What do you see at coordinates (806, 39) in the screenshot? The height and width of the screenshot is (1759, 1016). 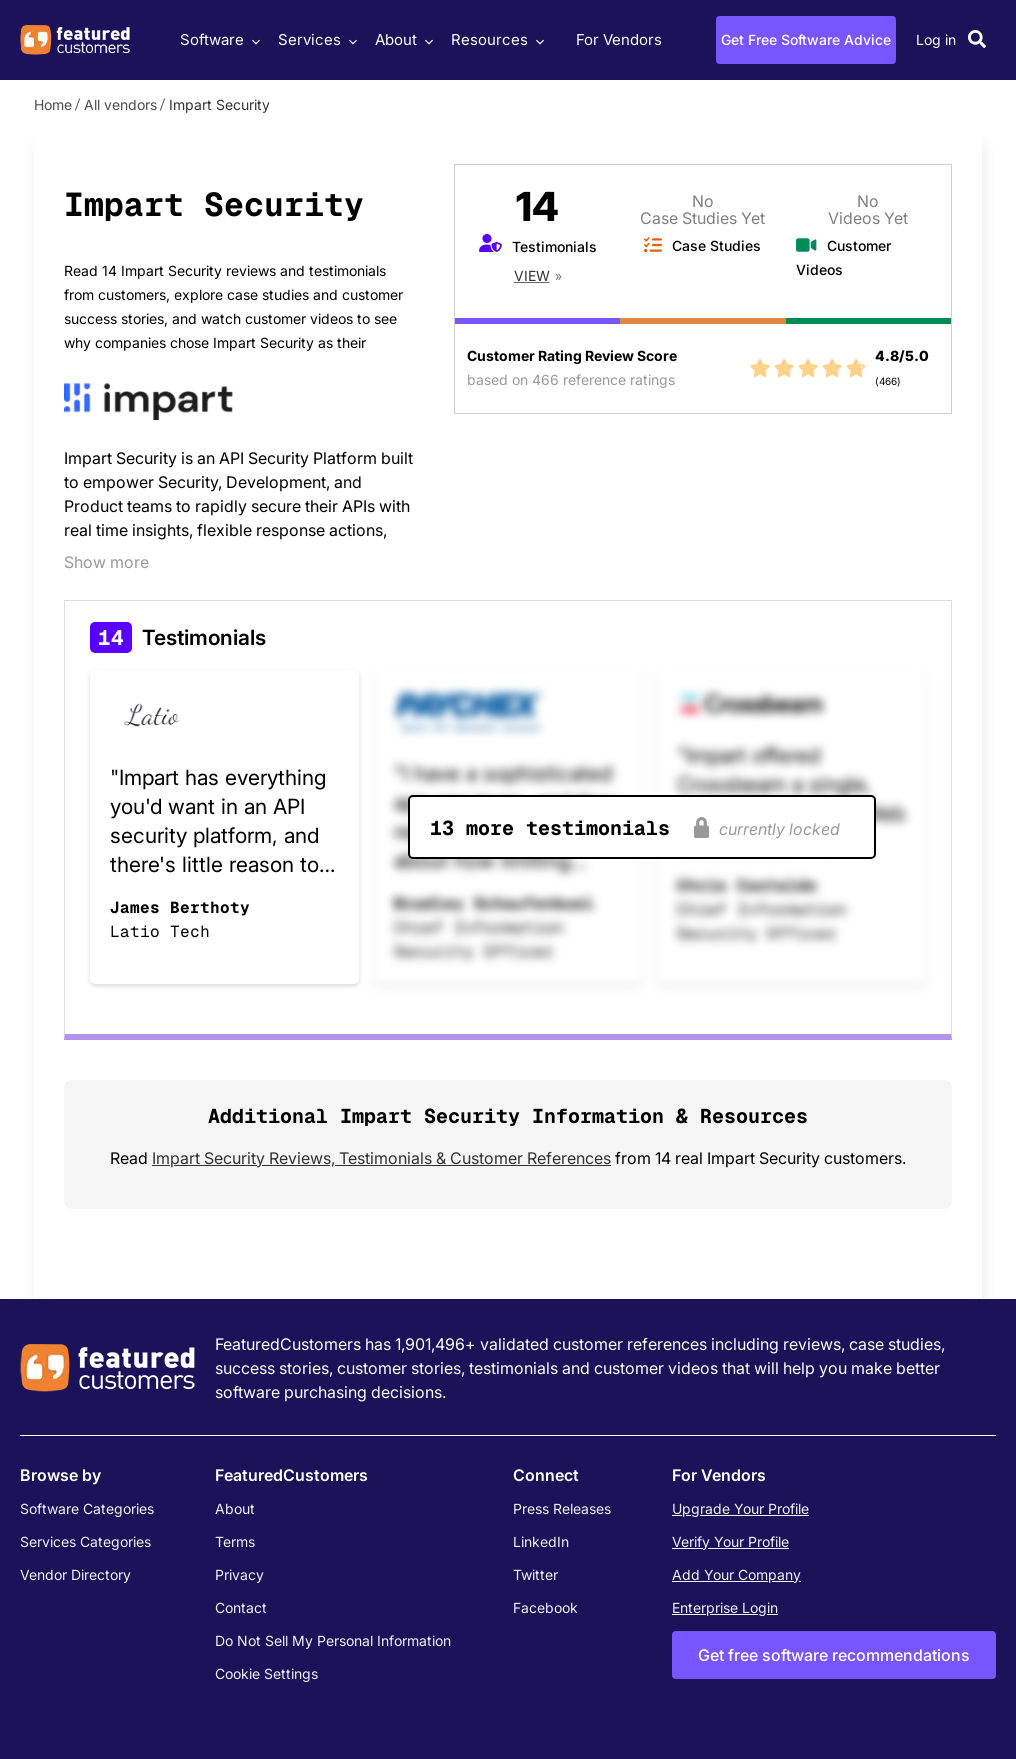 I see `Get Free Software Advice` at bounding box center [806, 39].